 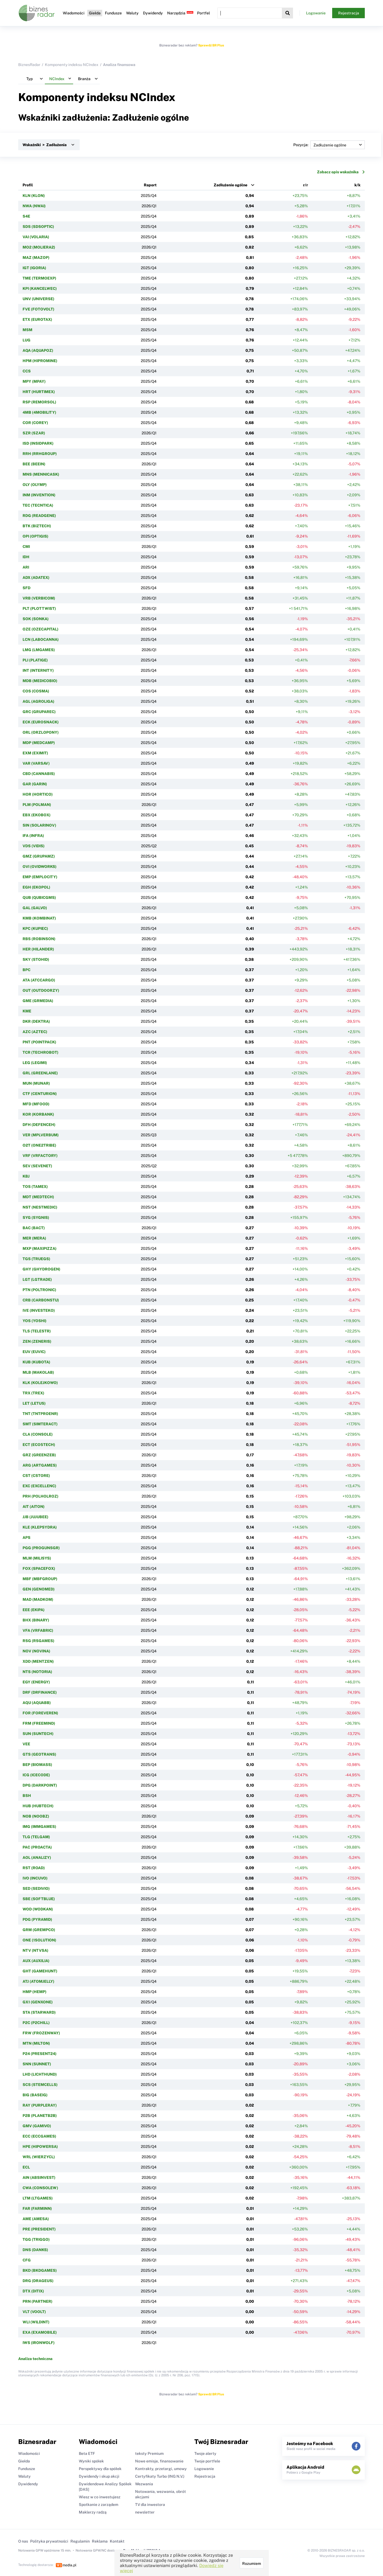 What do you see at coordinates (26, 546) in the screenshot?
I see `CMI` at bounding box center [26, 546].